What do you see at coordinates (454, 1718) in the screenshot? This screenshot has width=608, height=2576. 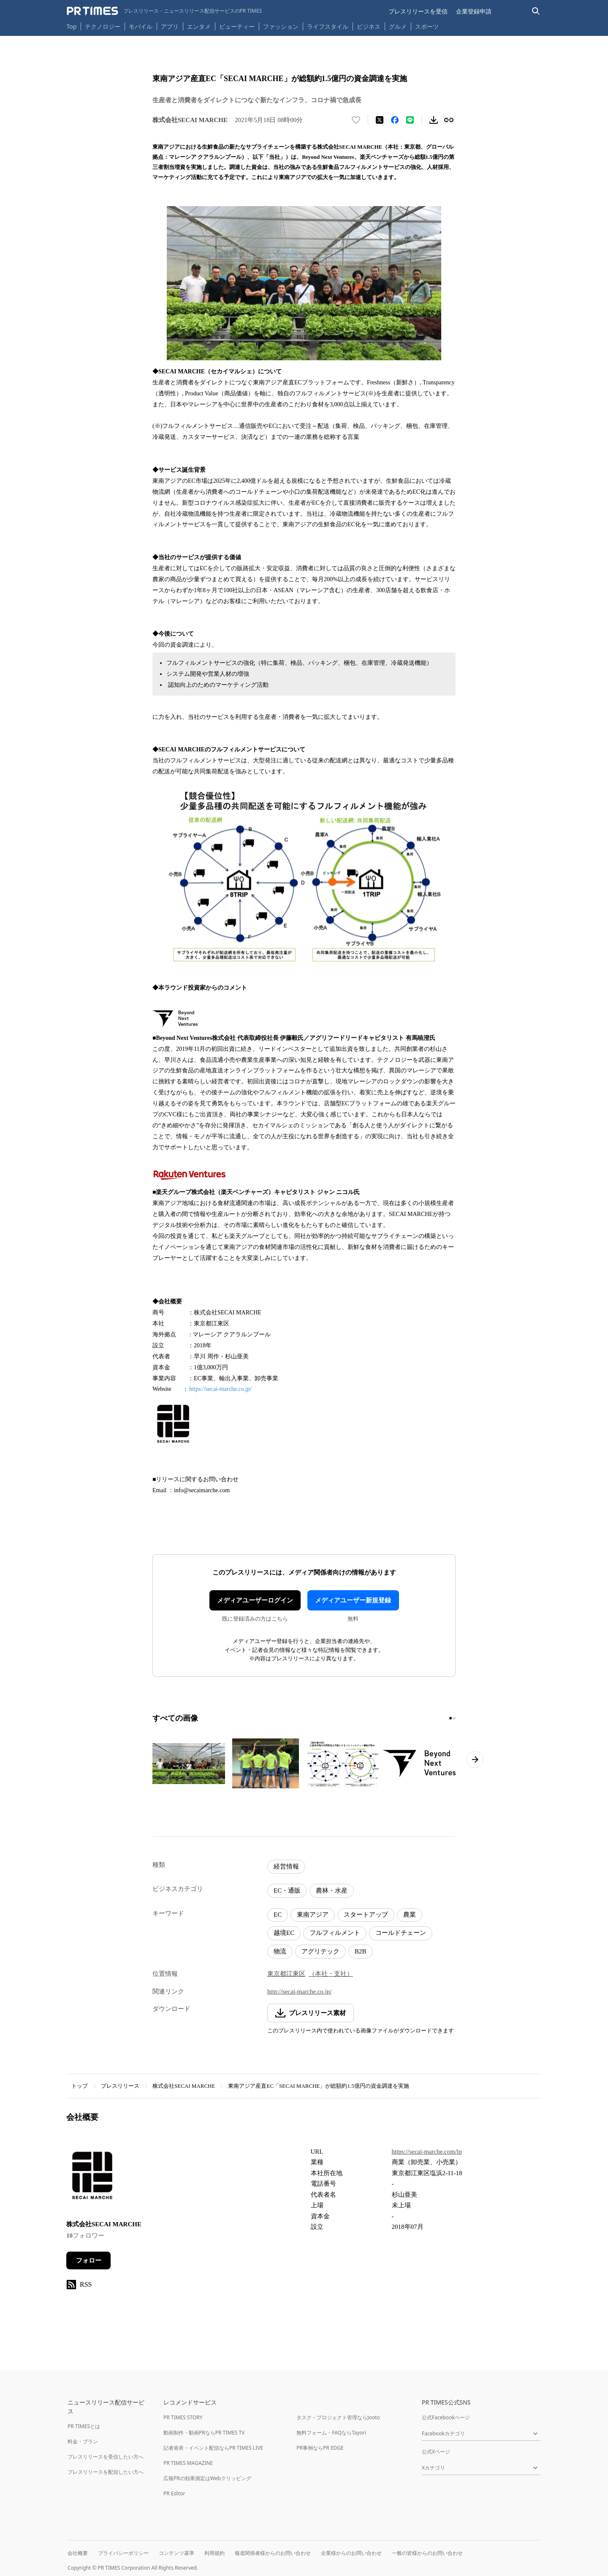 I see `[2ページ目に移動]` at bounding box center [454, 1718].